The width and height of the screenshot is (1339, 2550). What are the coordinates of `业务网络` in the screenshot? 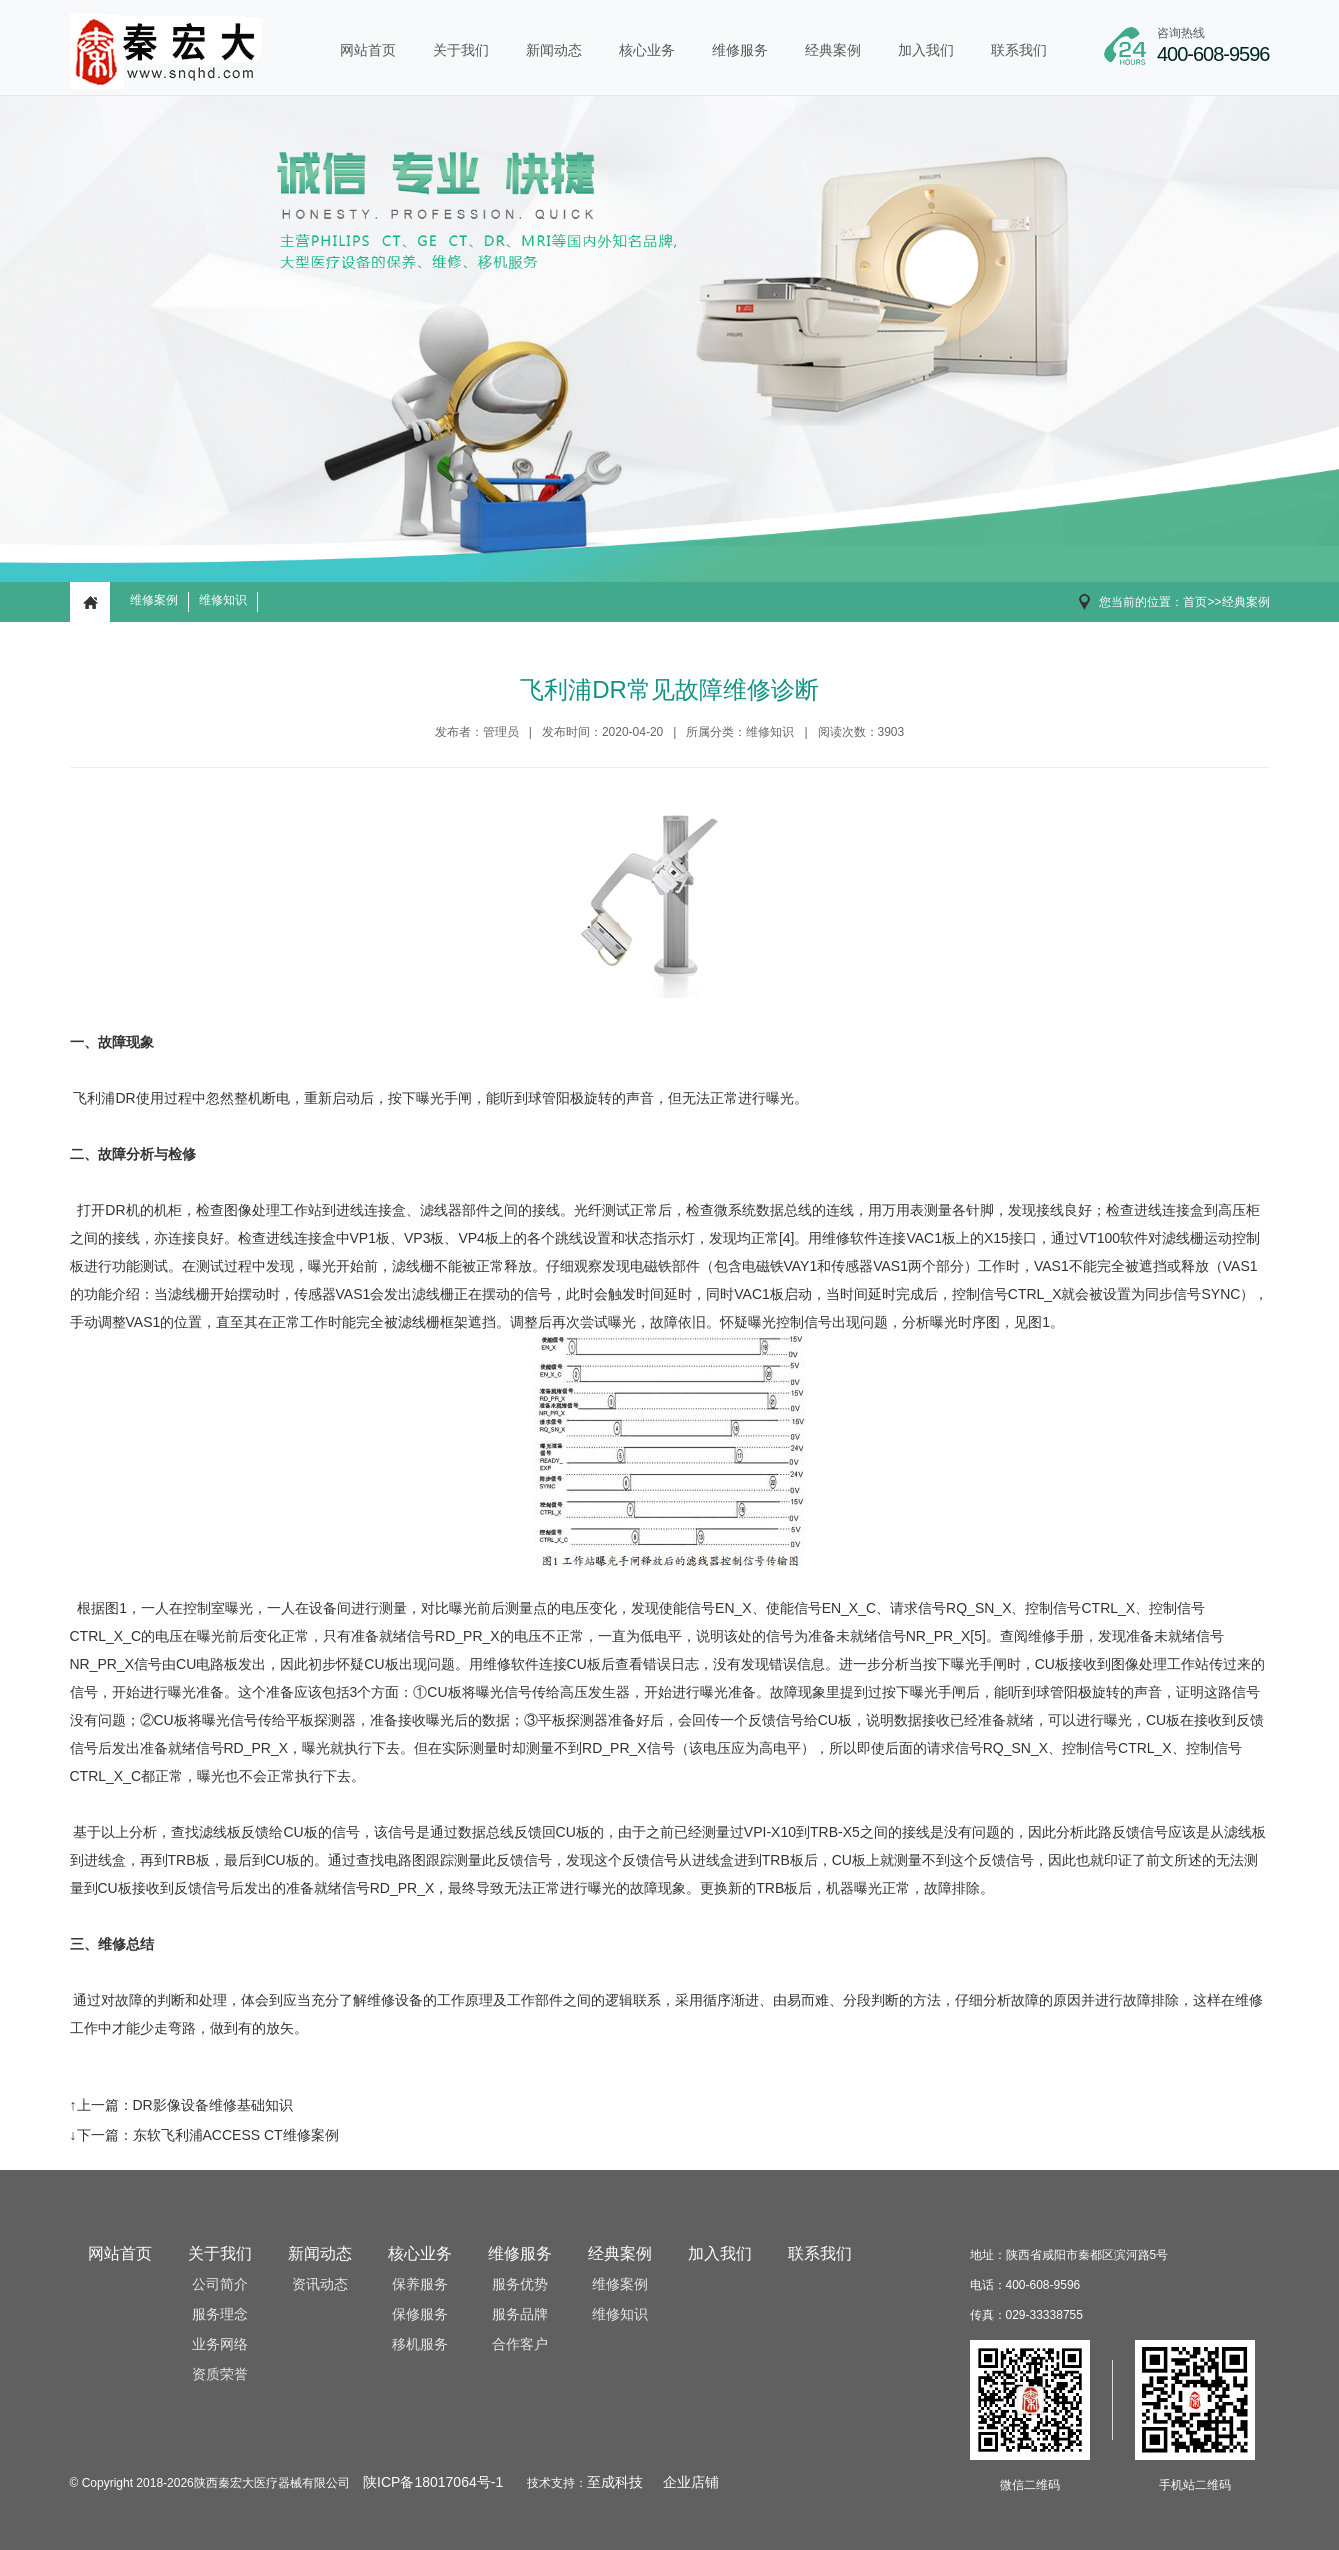 It's located at (220, 2344).